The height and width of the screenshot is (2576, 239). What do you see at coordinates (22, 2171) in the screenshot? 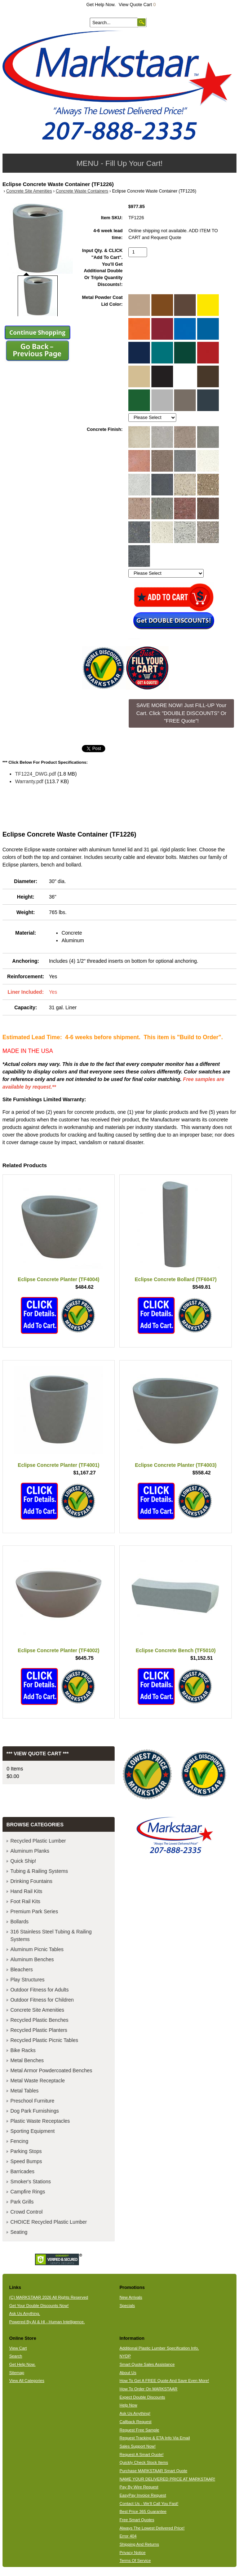
I see `Barricades` at bounding box center [22, 2171].